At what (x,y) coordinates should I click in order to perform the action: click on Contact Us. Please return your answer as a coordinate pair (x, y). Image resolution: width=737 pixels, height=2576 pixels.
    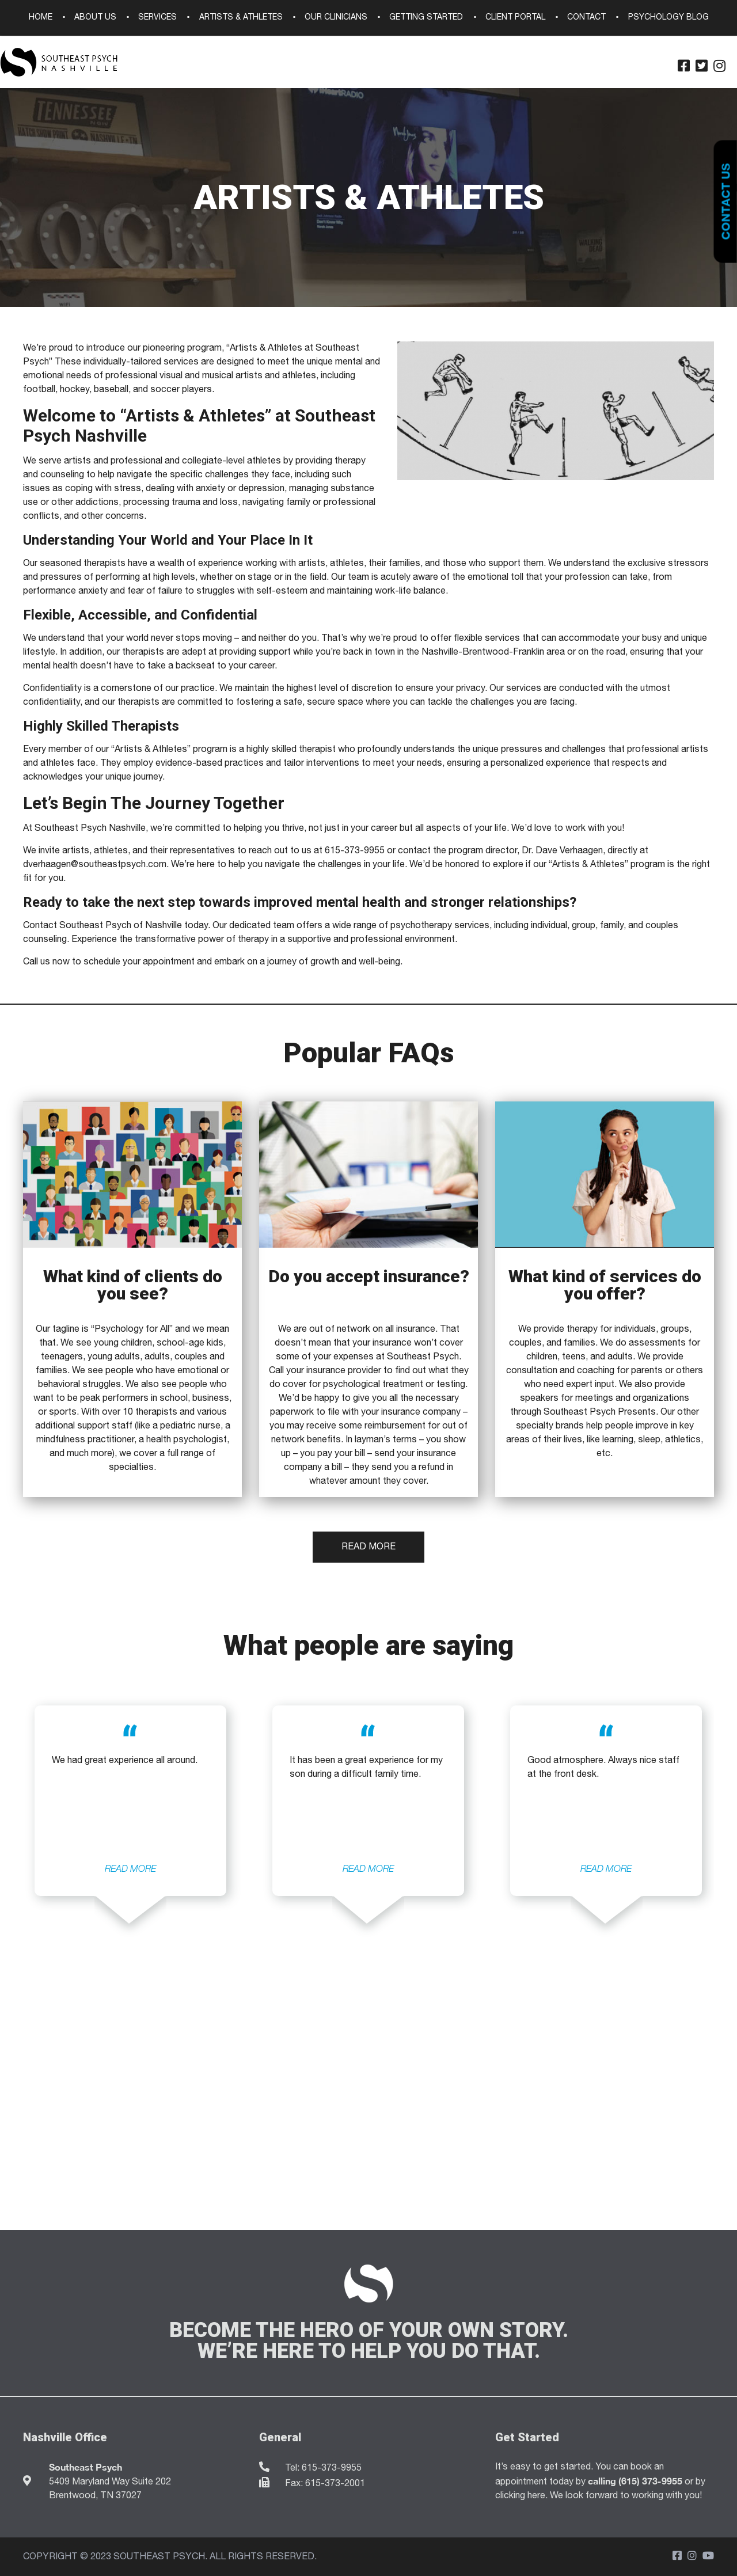
    Looking at the image, I should click on (725, 202).